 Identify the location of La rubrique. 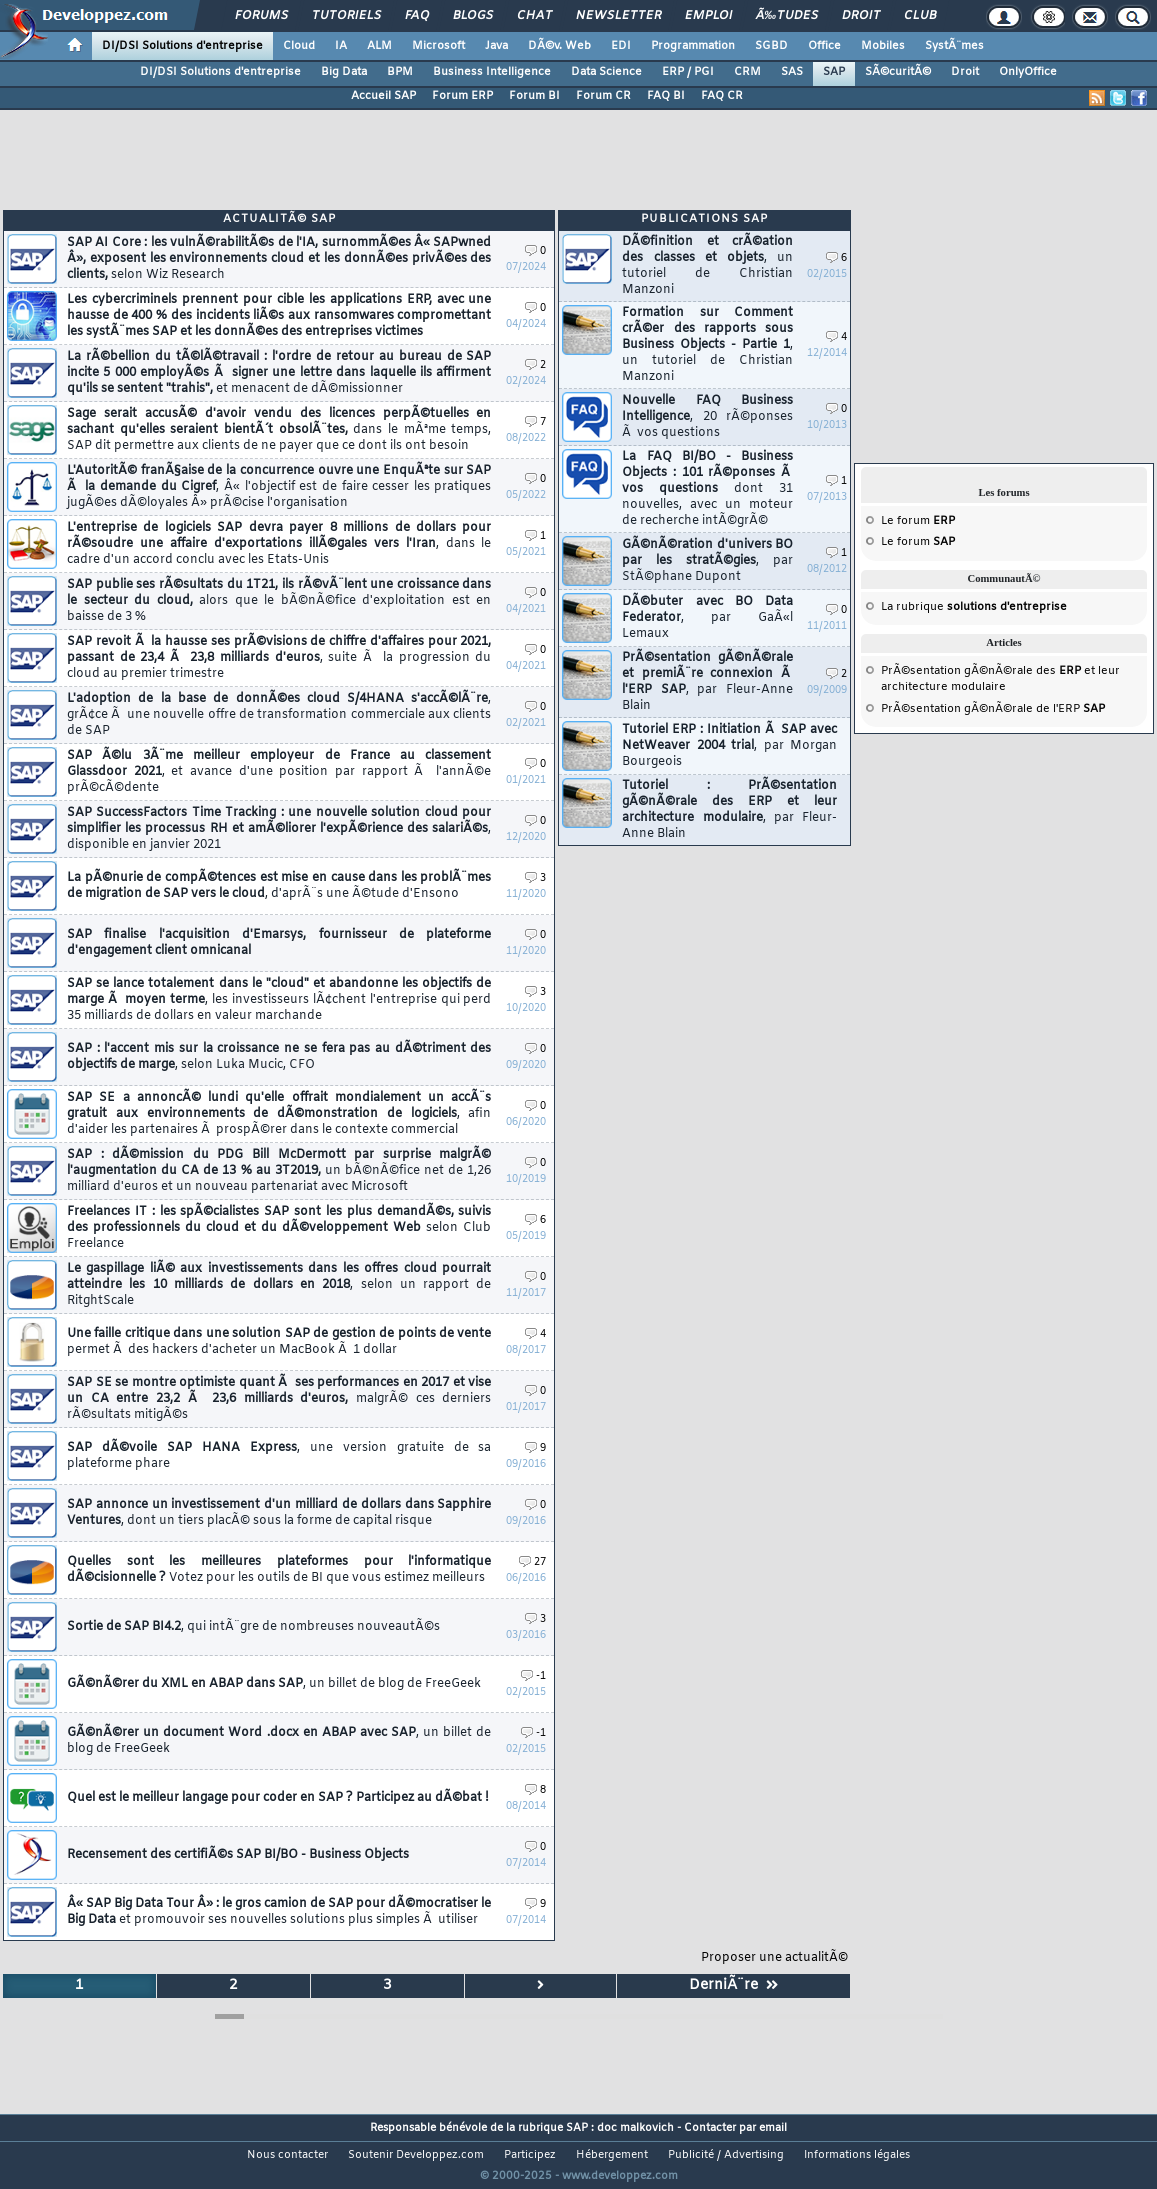
(974, 607).